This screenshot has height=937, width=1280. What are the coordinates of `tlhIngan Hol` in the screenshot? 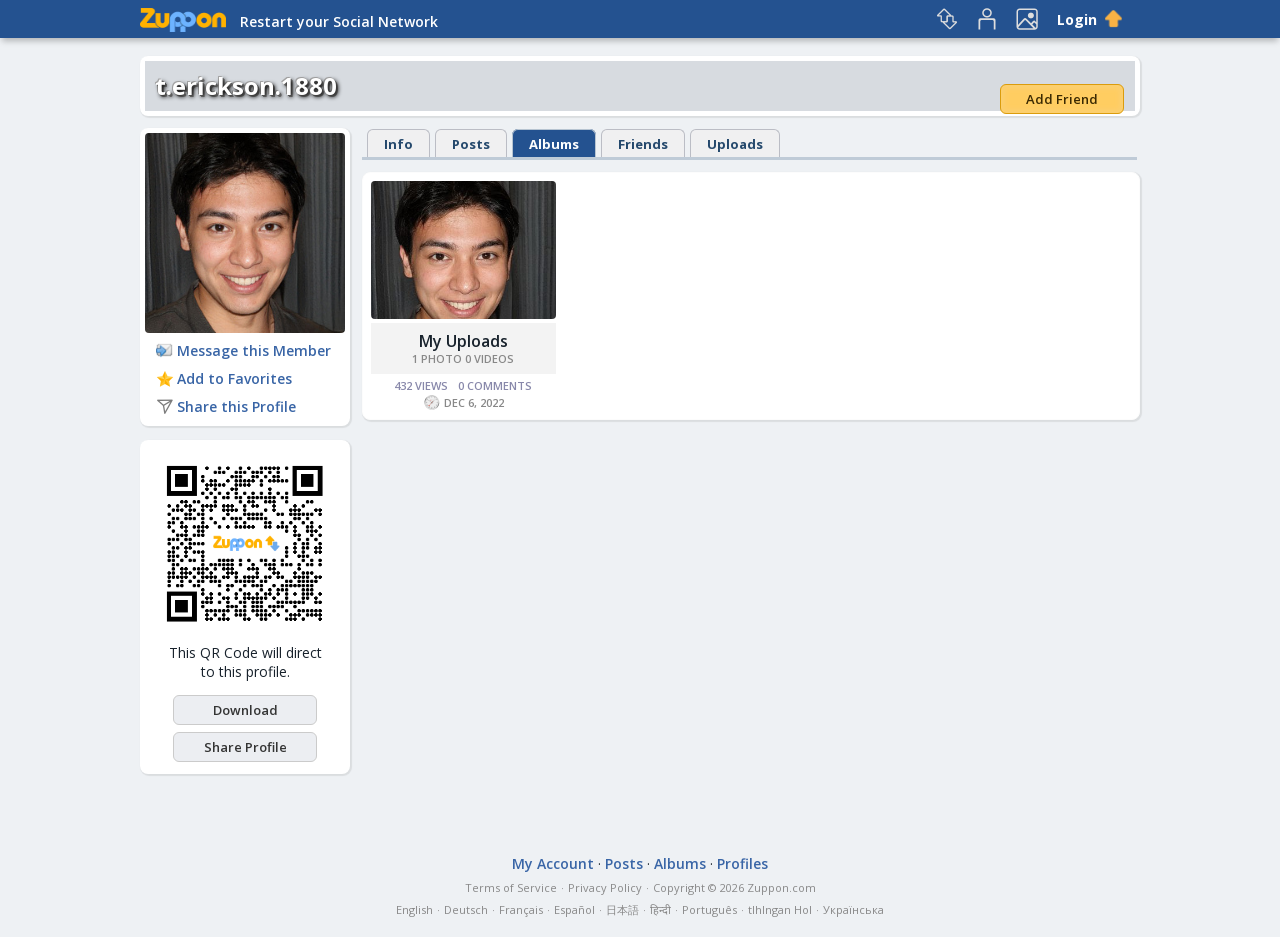 It's located at (780, 909).